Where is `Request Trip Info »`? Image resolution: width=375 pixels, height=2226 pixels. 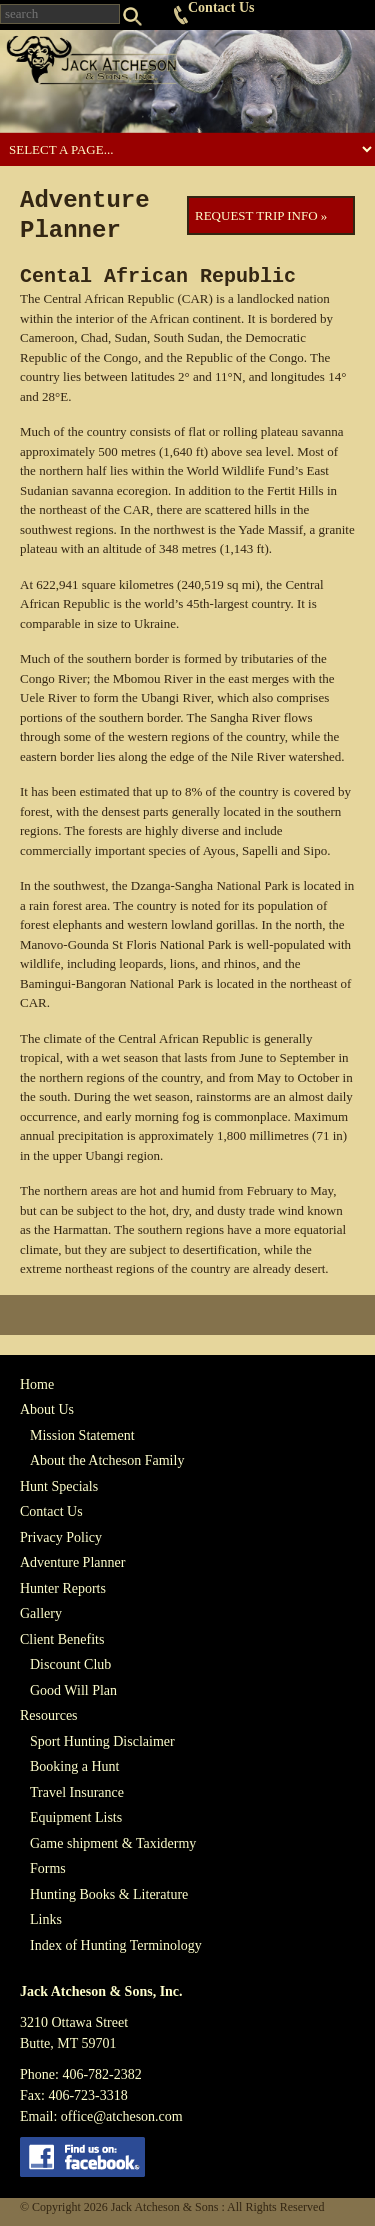
Request Trip Info » is located at coordinates (261, 215).